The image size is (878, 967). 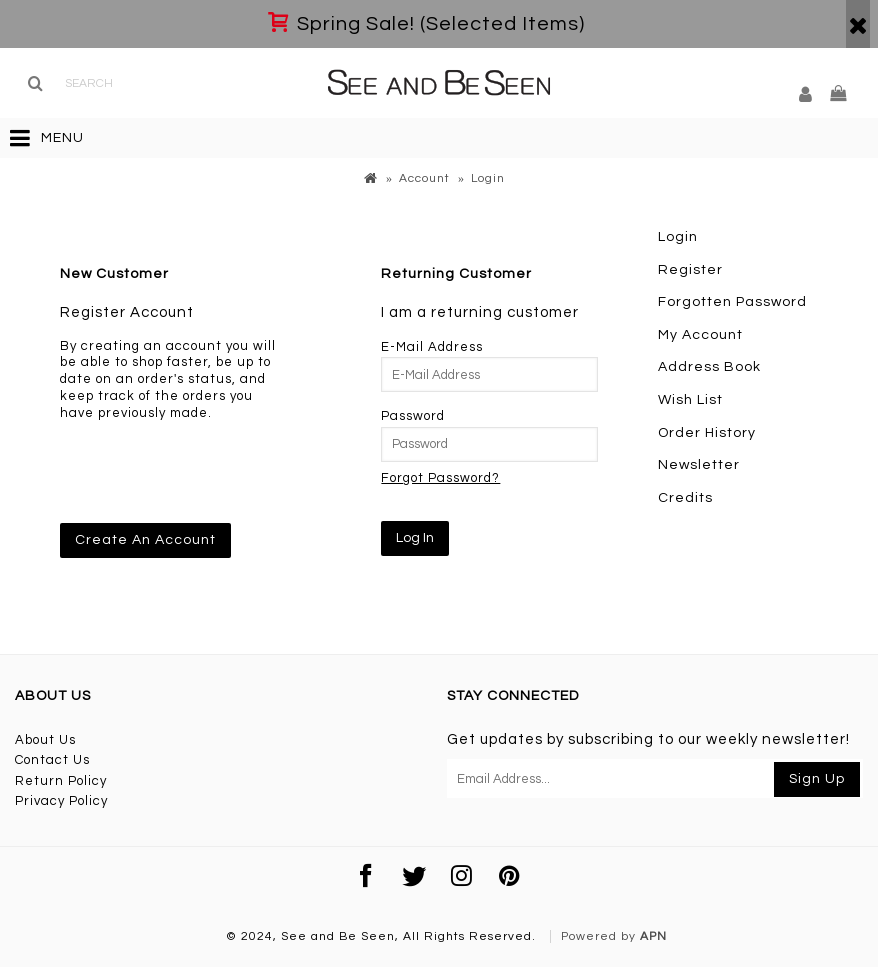 I want to click on Login, so click(x=678, y=237).